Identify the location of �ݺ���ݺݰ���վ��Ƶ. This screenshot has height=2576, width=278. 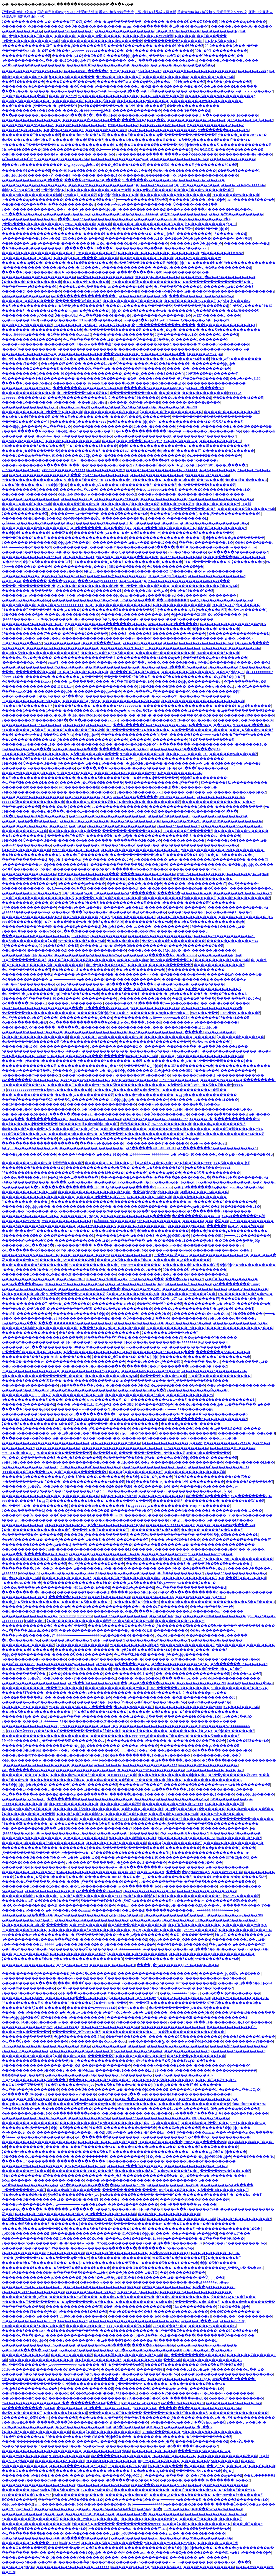
(65, 888).